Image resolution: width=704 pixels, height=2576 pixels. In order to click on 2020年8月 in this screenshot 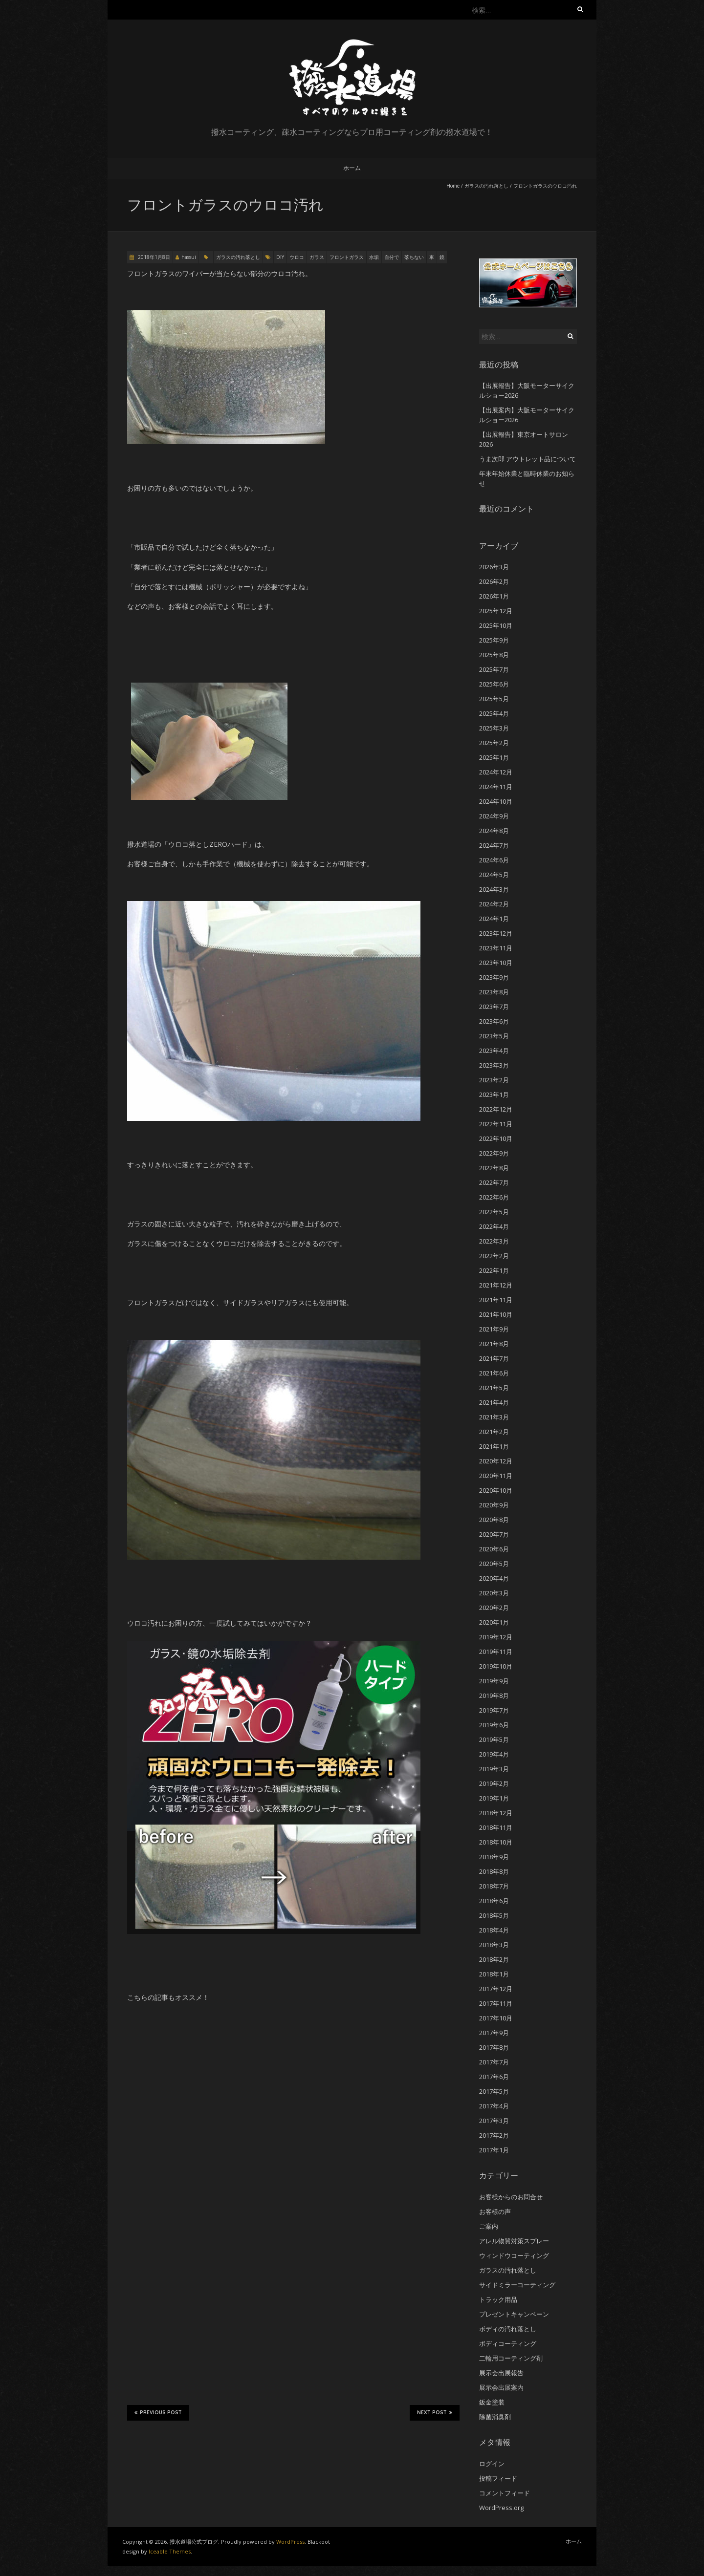, I will do `click(494, 1519)`.